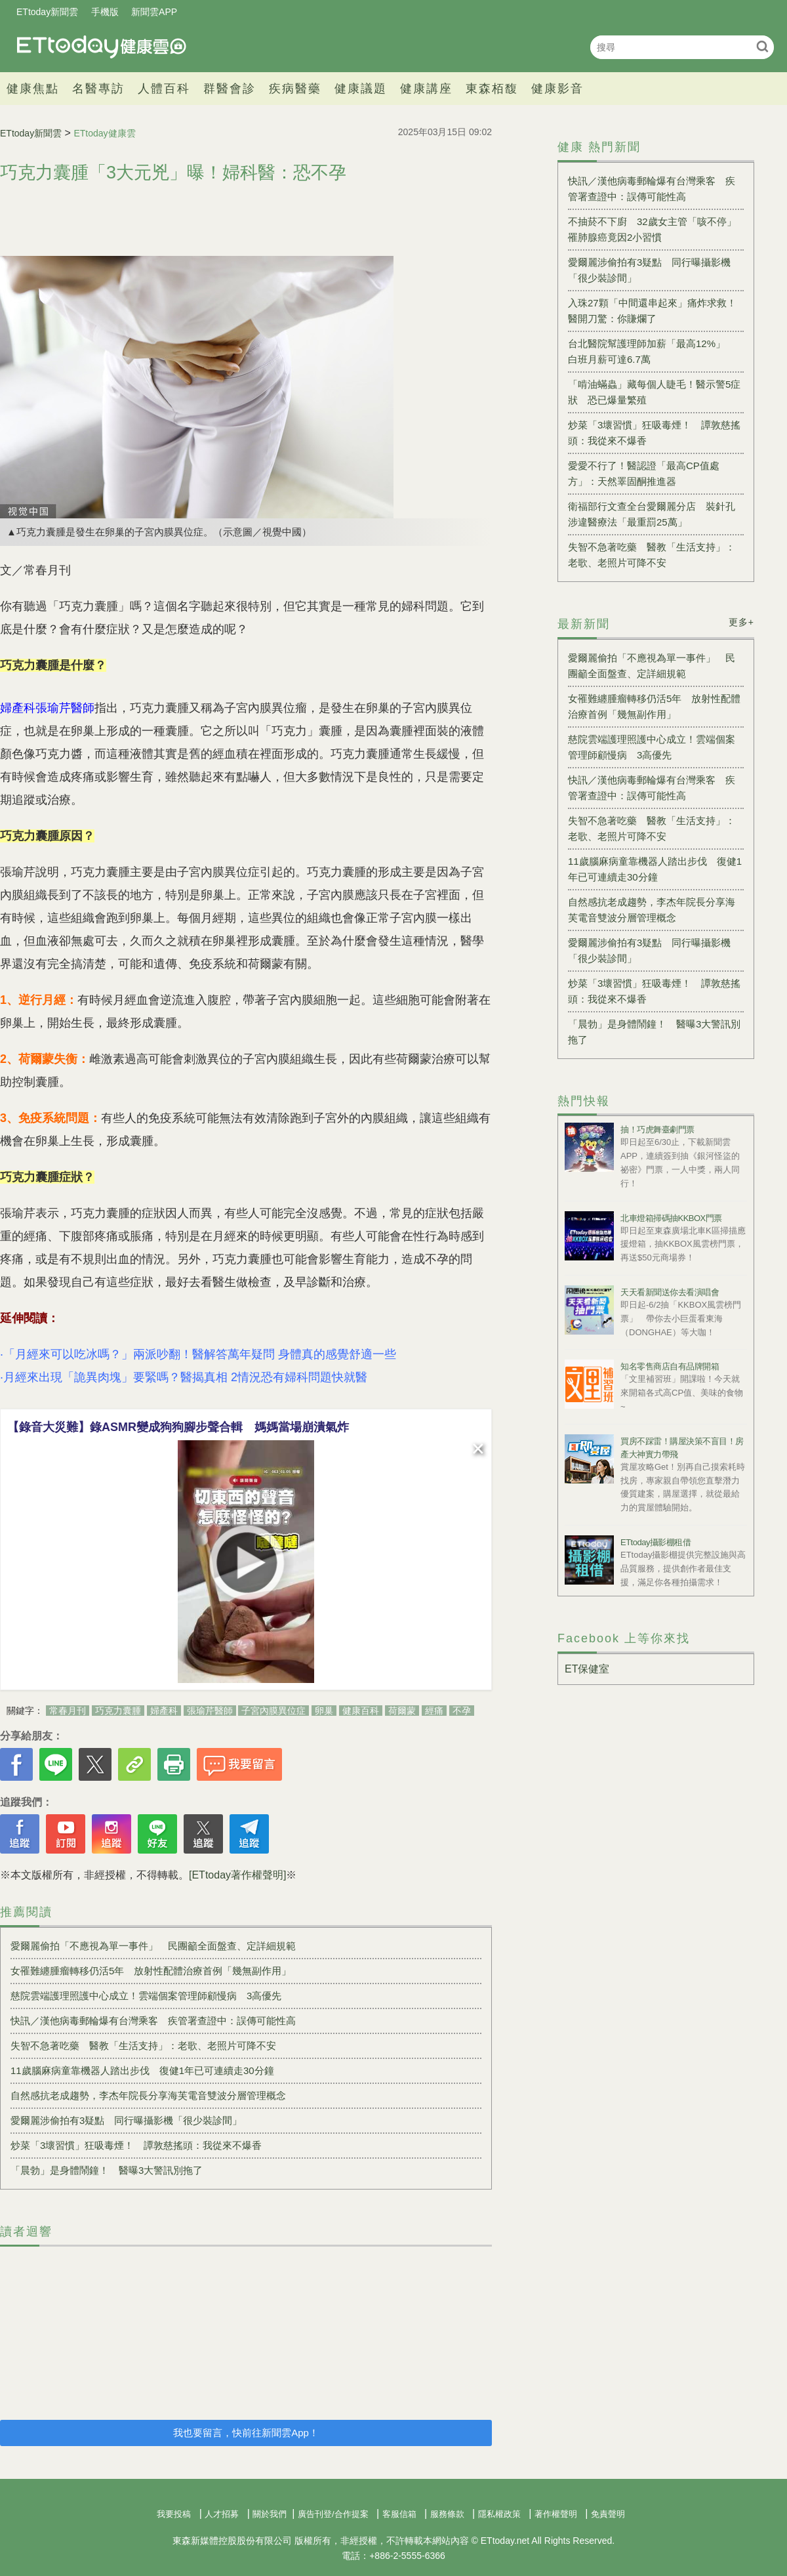 Image resolution: width=787 pixels, height=2576 pixels. Describe the element at coordinates (150, 1970) in the screenshot. I see `女罹難纏腫瘤轉移仍活5年 放射性配體治療首例「幾無副作用」` at that location.